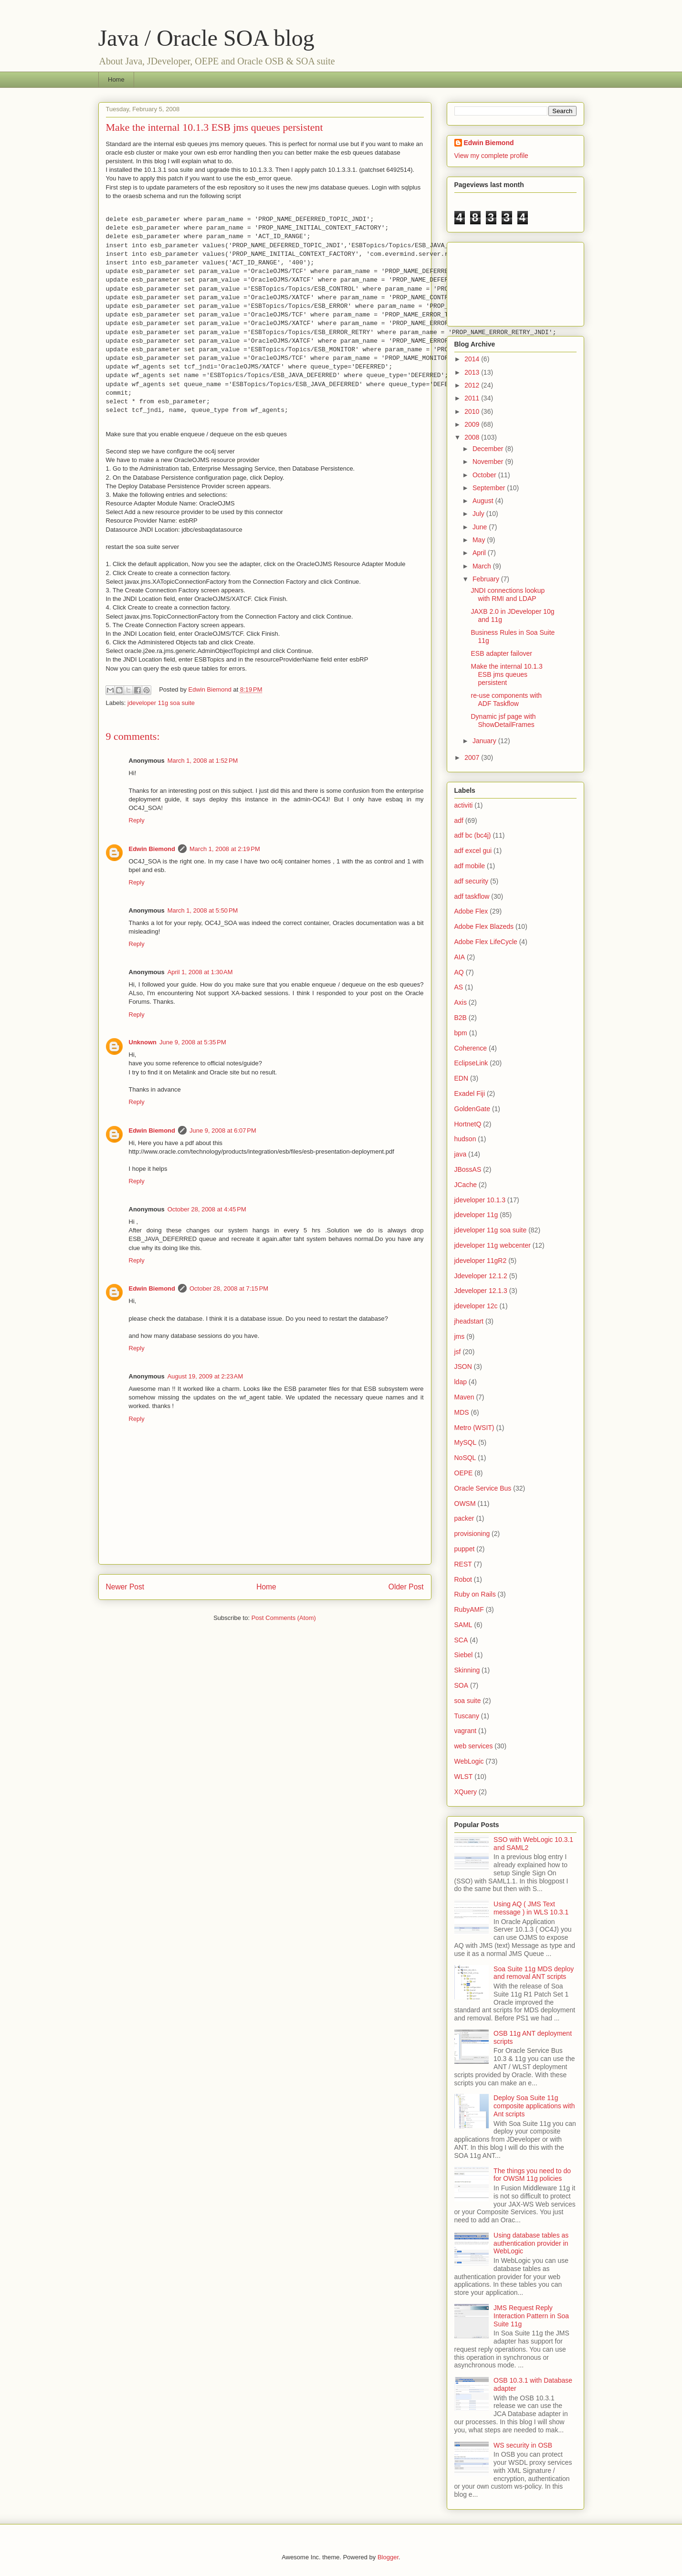  I want to click on MDS, so click(461, 1412).